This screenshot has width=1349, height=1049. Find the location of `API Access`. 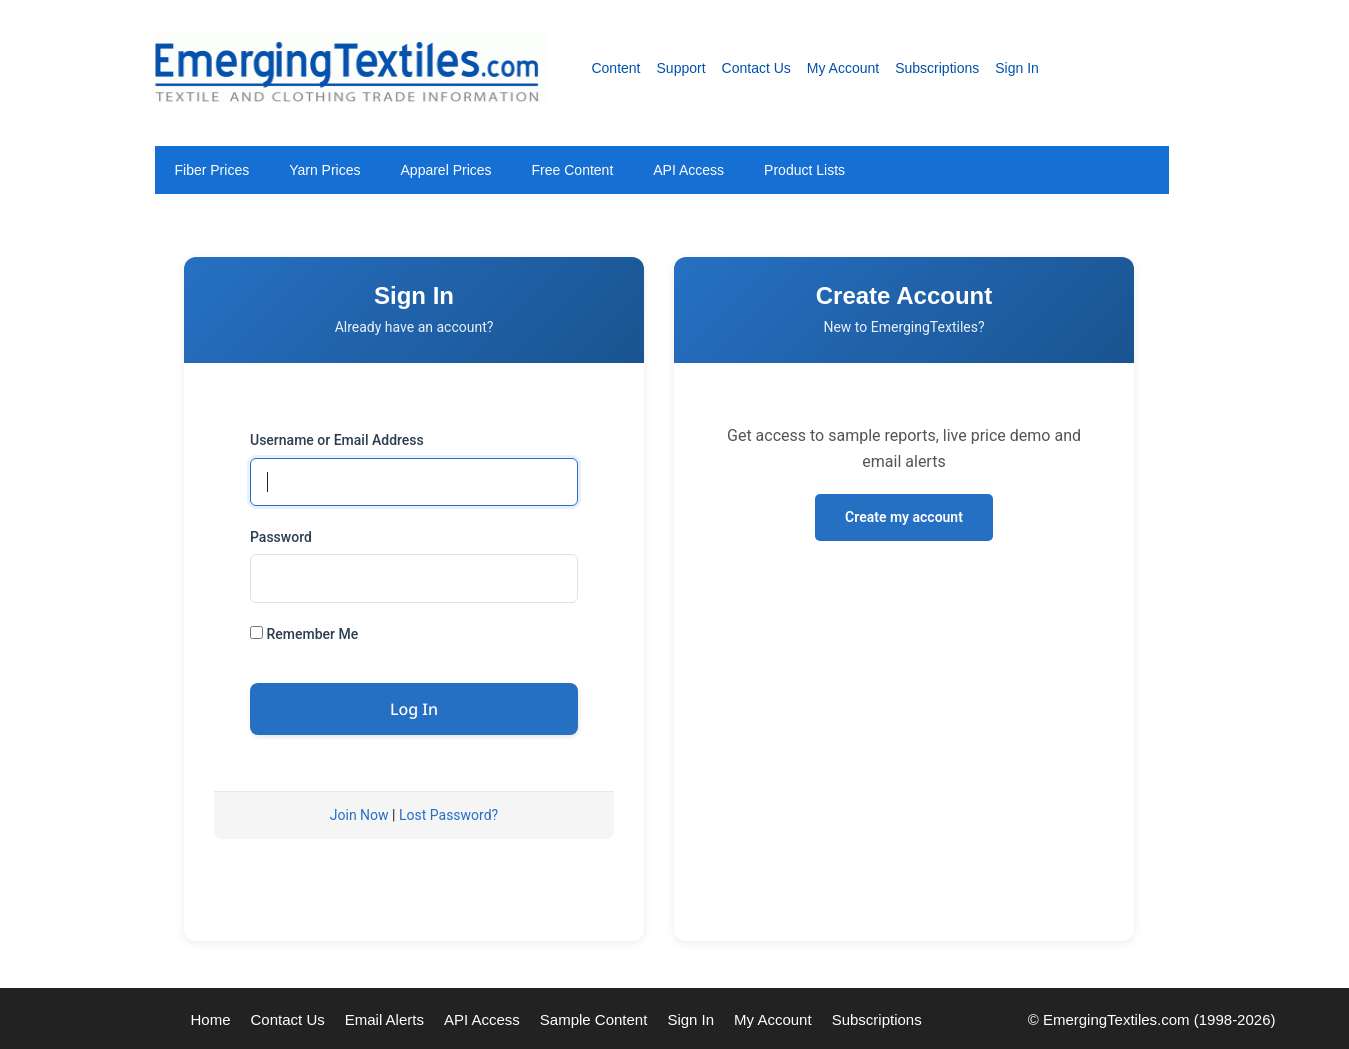

API Access is located at coordinates (688, 170).